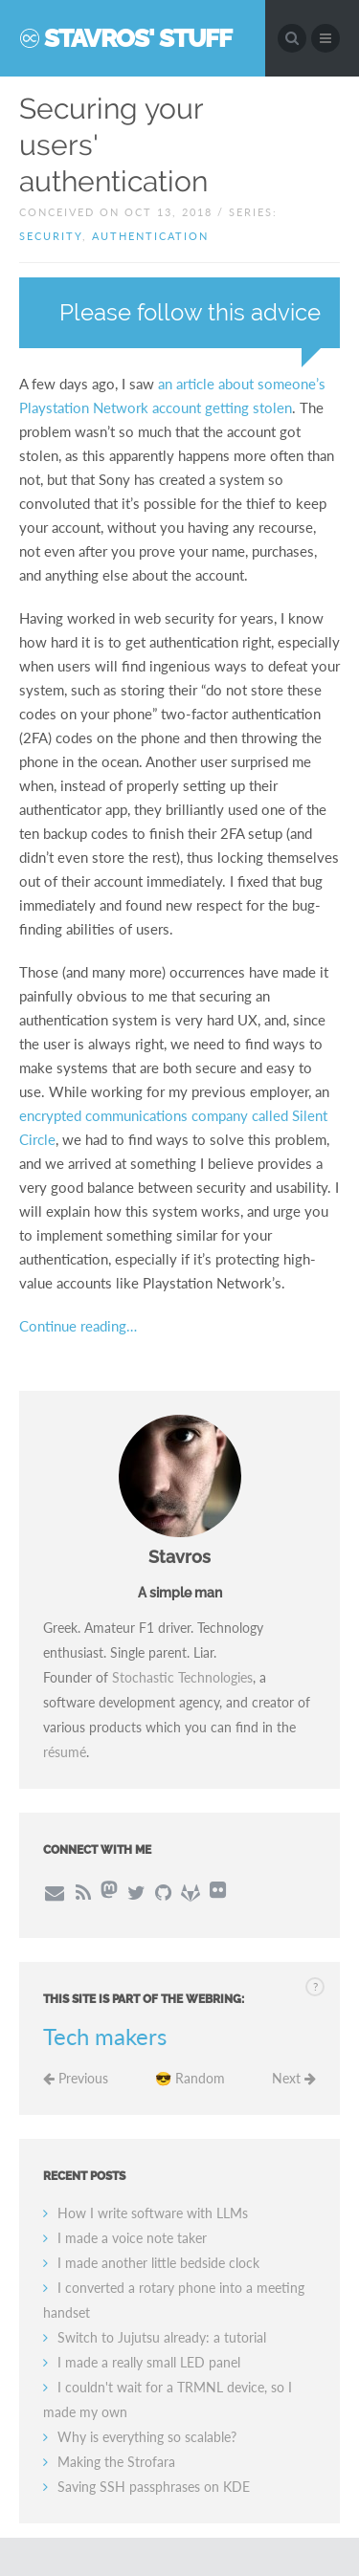 The height and width of the screenshot is (2576, 359). What do you see at coordinates (182, 1677) in the screenshot?
I see `Stochastic Technologies` at bounding box center [182, 1677].